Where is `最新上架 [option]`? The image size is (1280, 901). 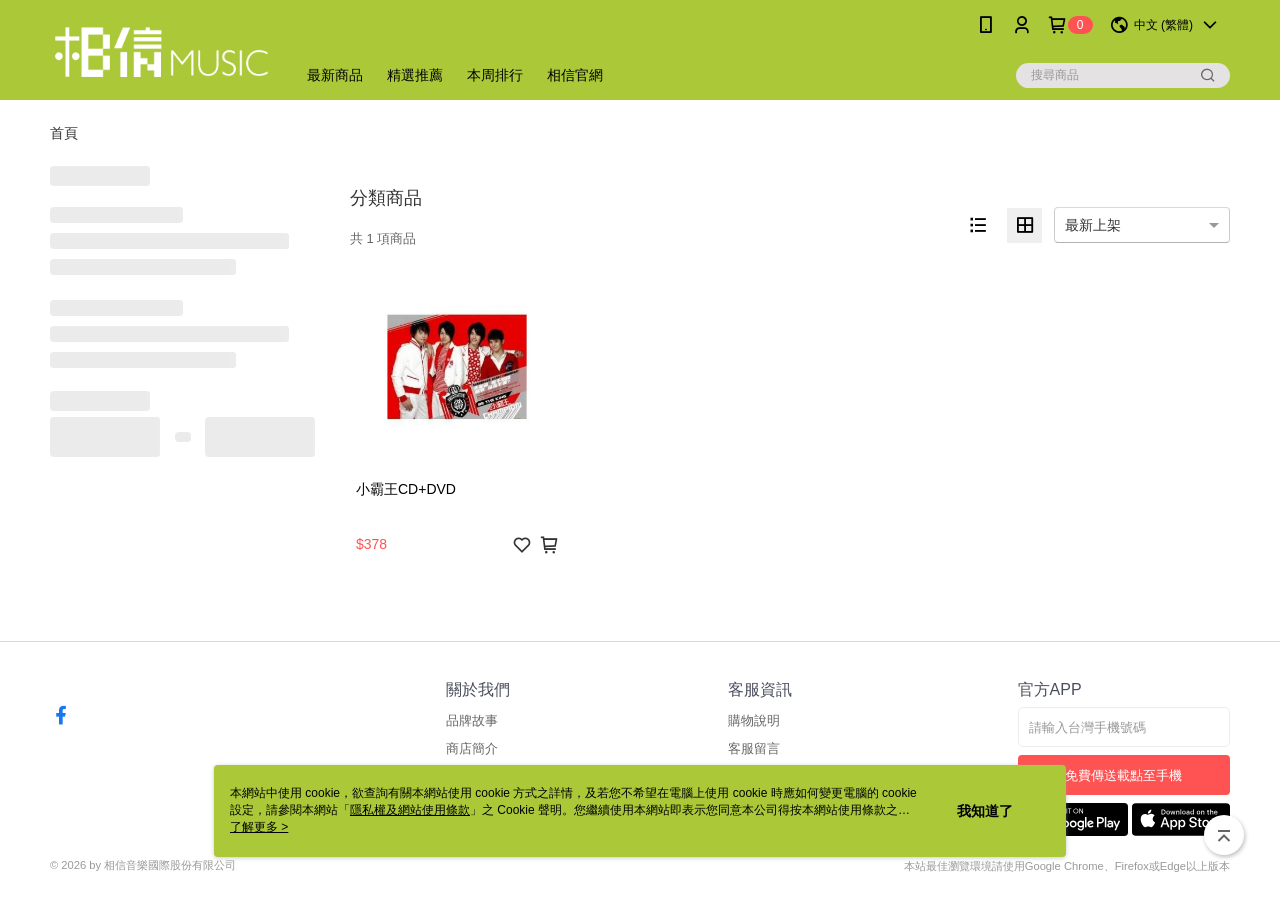 最新上架 [option] is located at coordinates (1093, 225).